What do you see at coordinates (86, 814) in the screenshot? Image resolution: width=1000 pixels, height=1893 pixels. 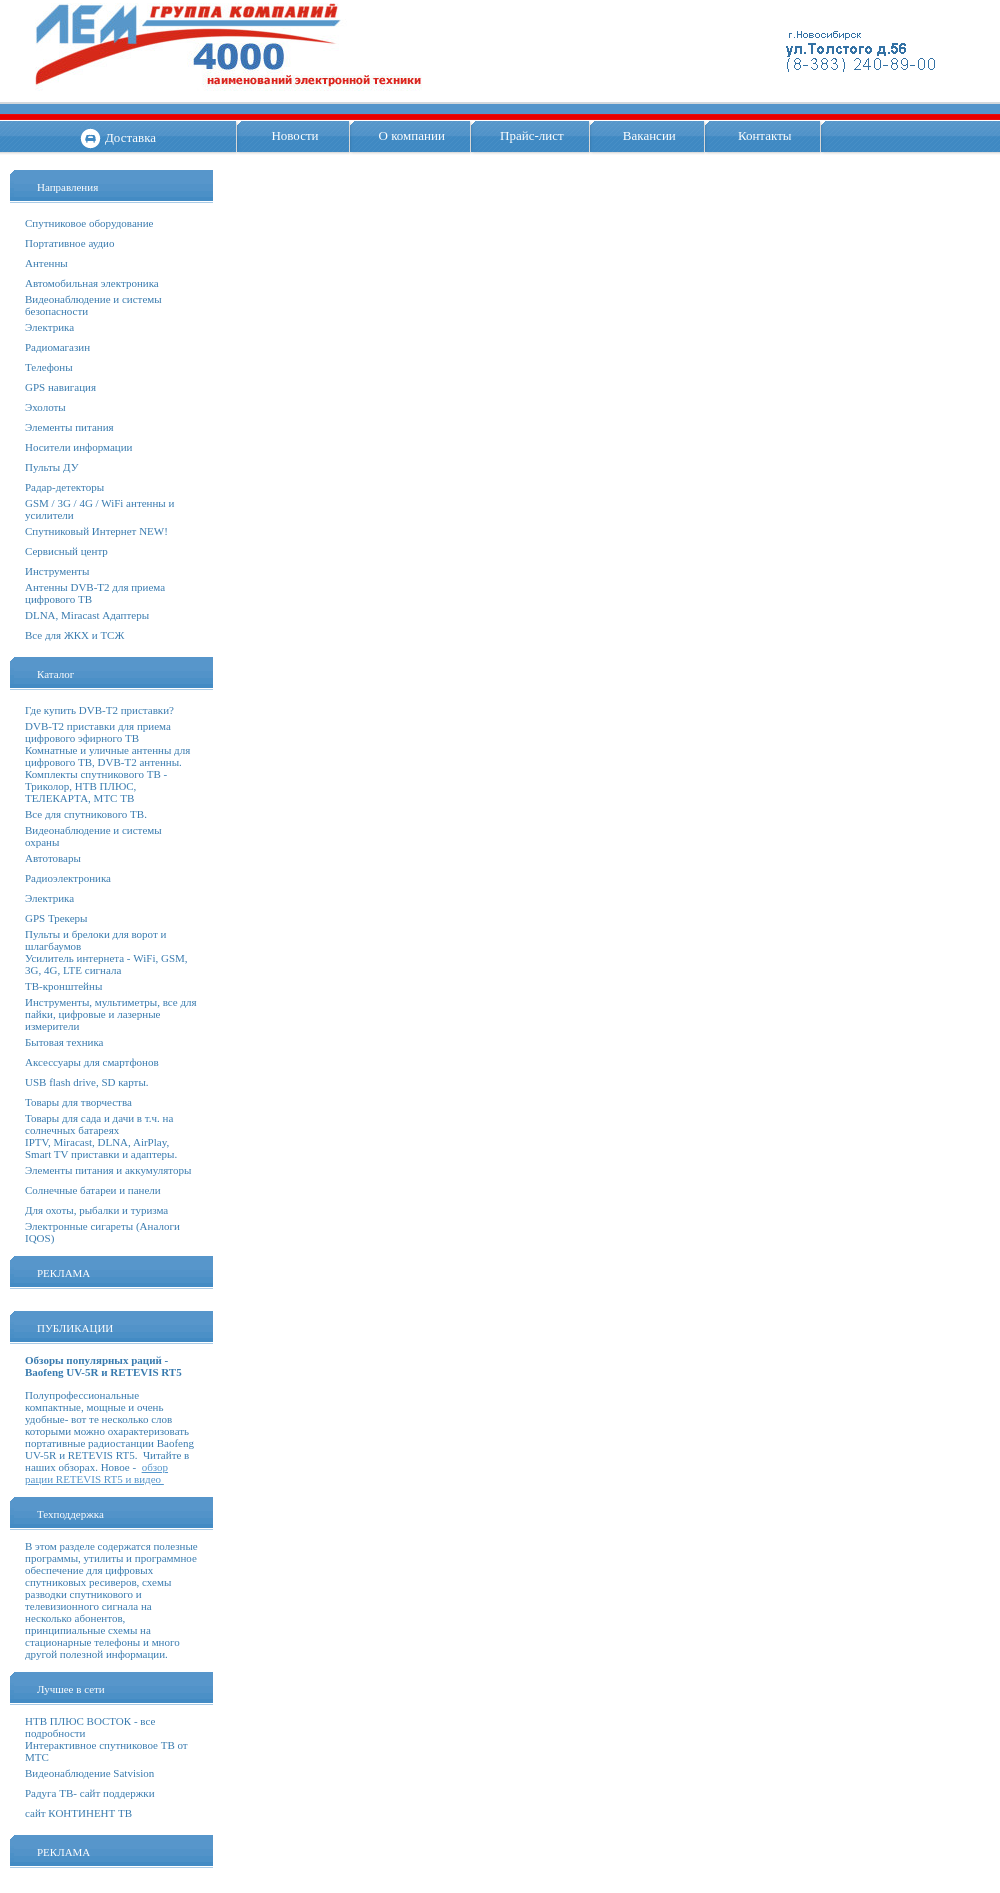 I see `Все для спутникового ТВ.` at bounding box center [86, 814].